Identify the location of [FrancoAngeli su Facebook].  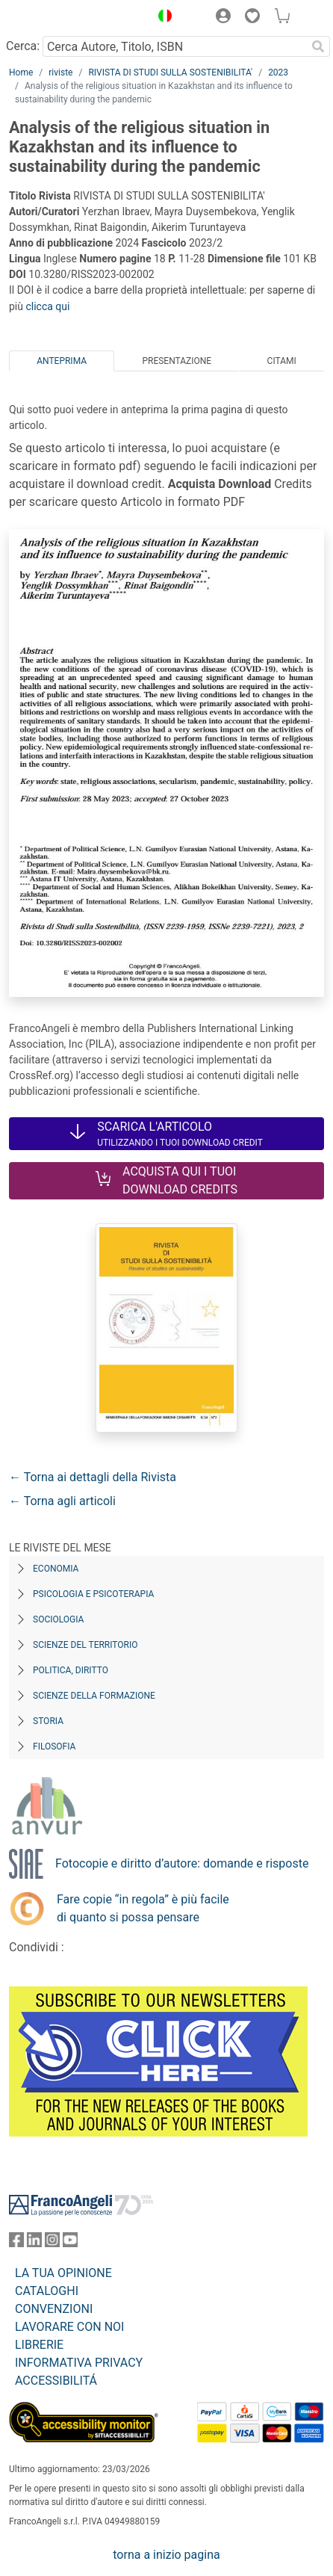
(16, 2243).